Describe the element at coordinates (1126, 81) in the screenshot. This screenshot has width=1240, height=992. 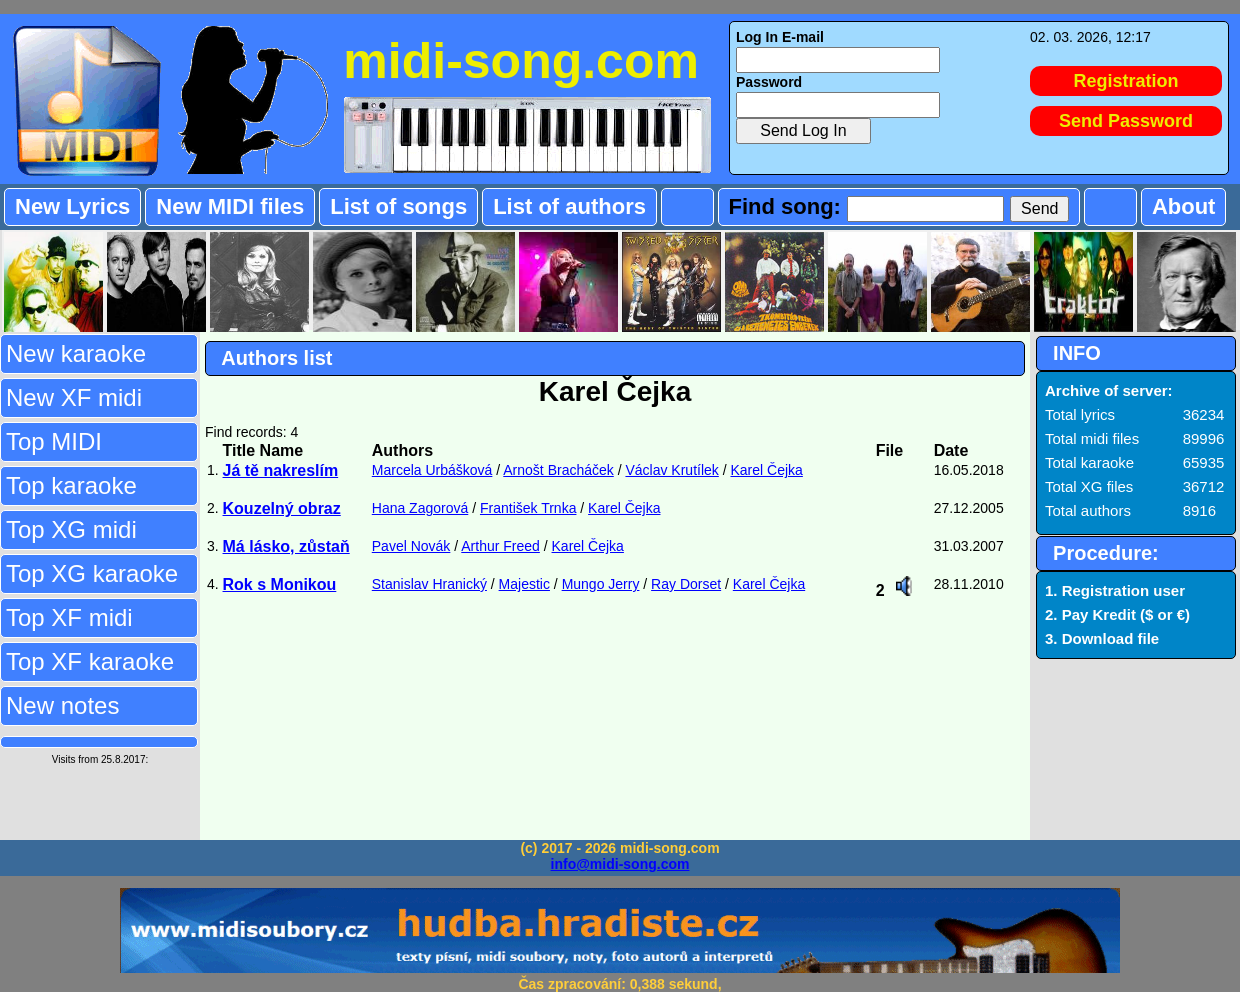
I see `Registration` at that location.